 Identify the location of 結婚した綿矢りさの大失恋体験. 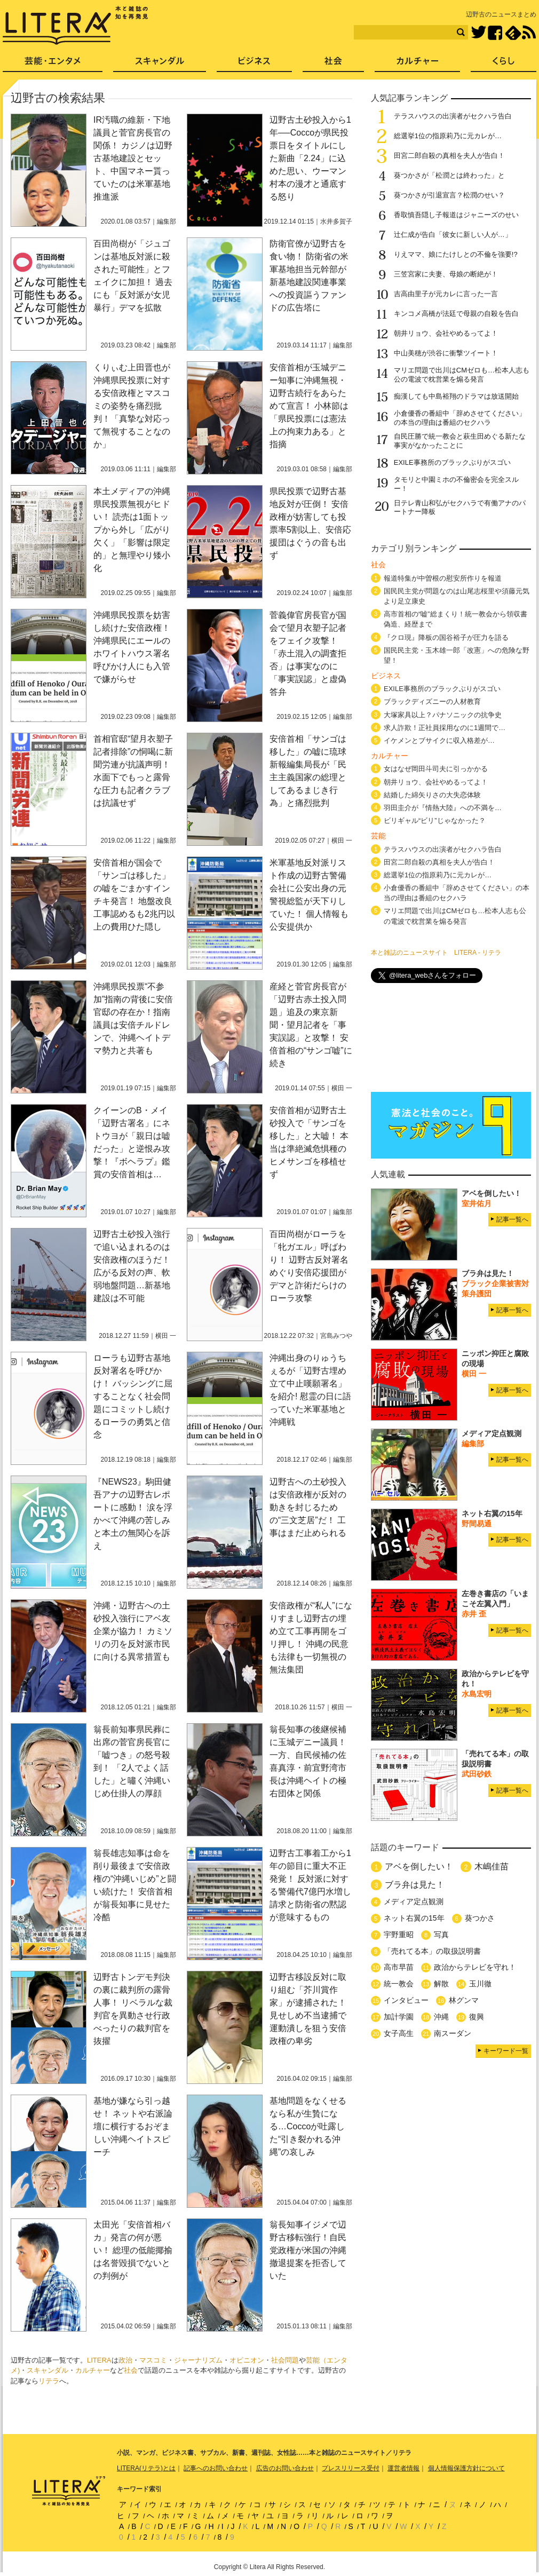
(432, 795).